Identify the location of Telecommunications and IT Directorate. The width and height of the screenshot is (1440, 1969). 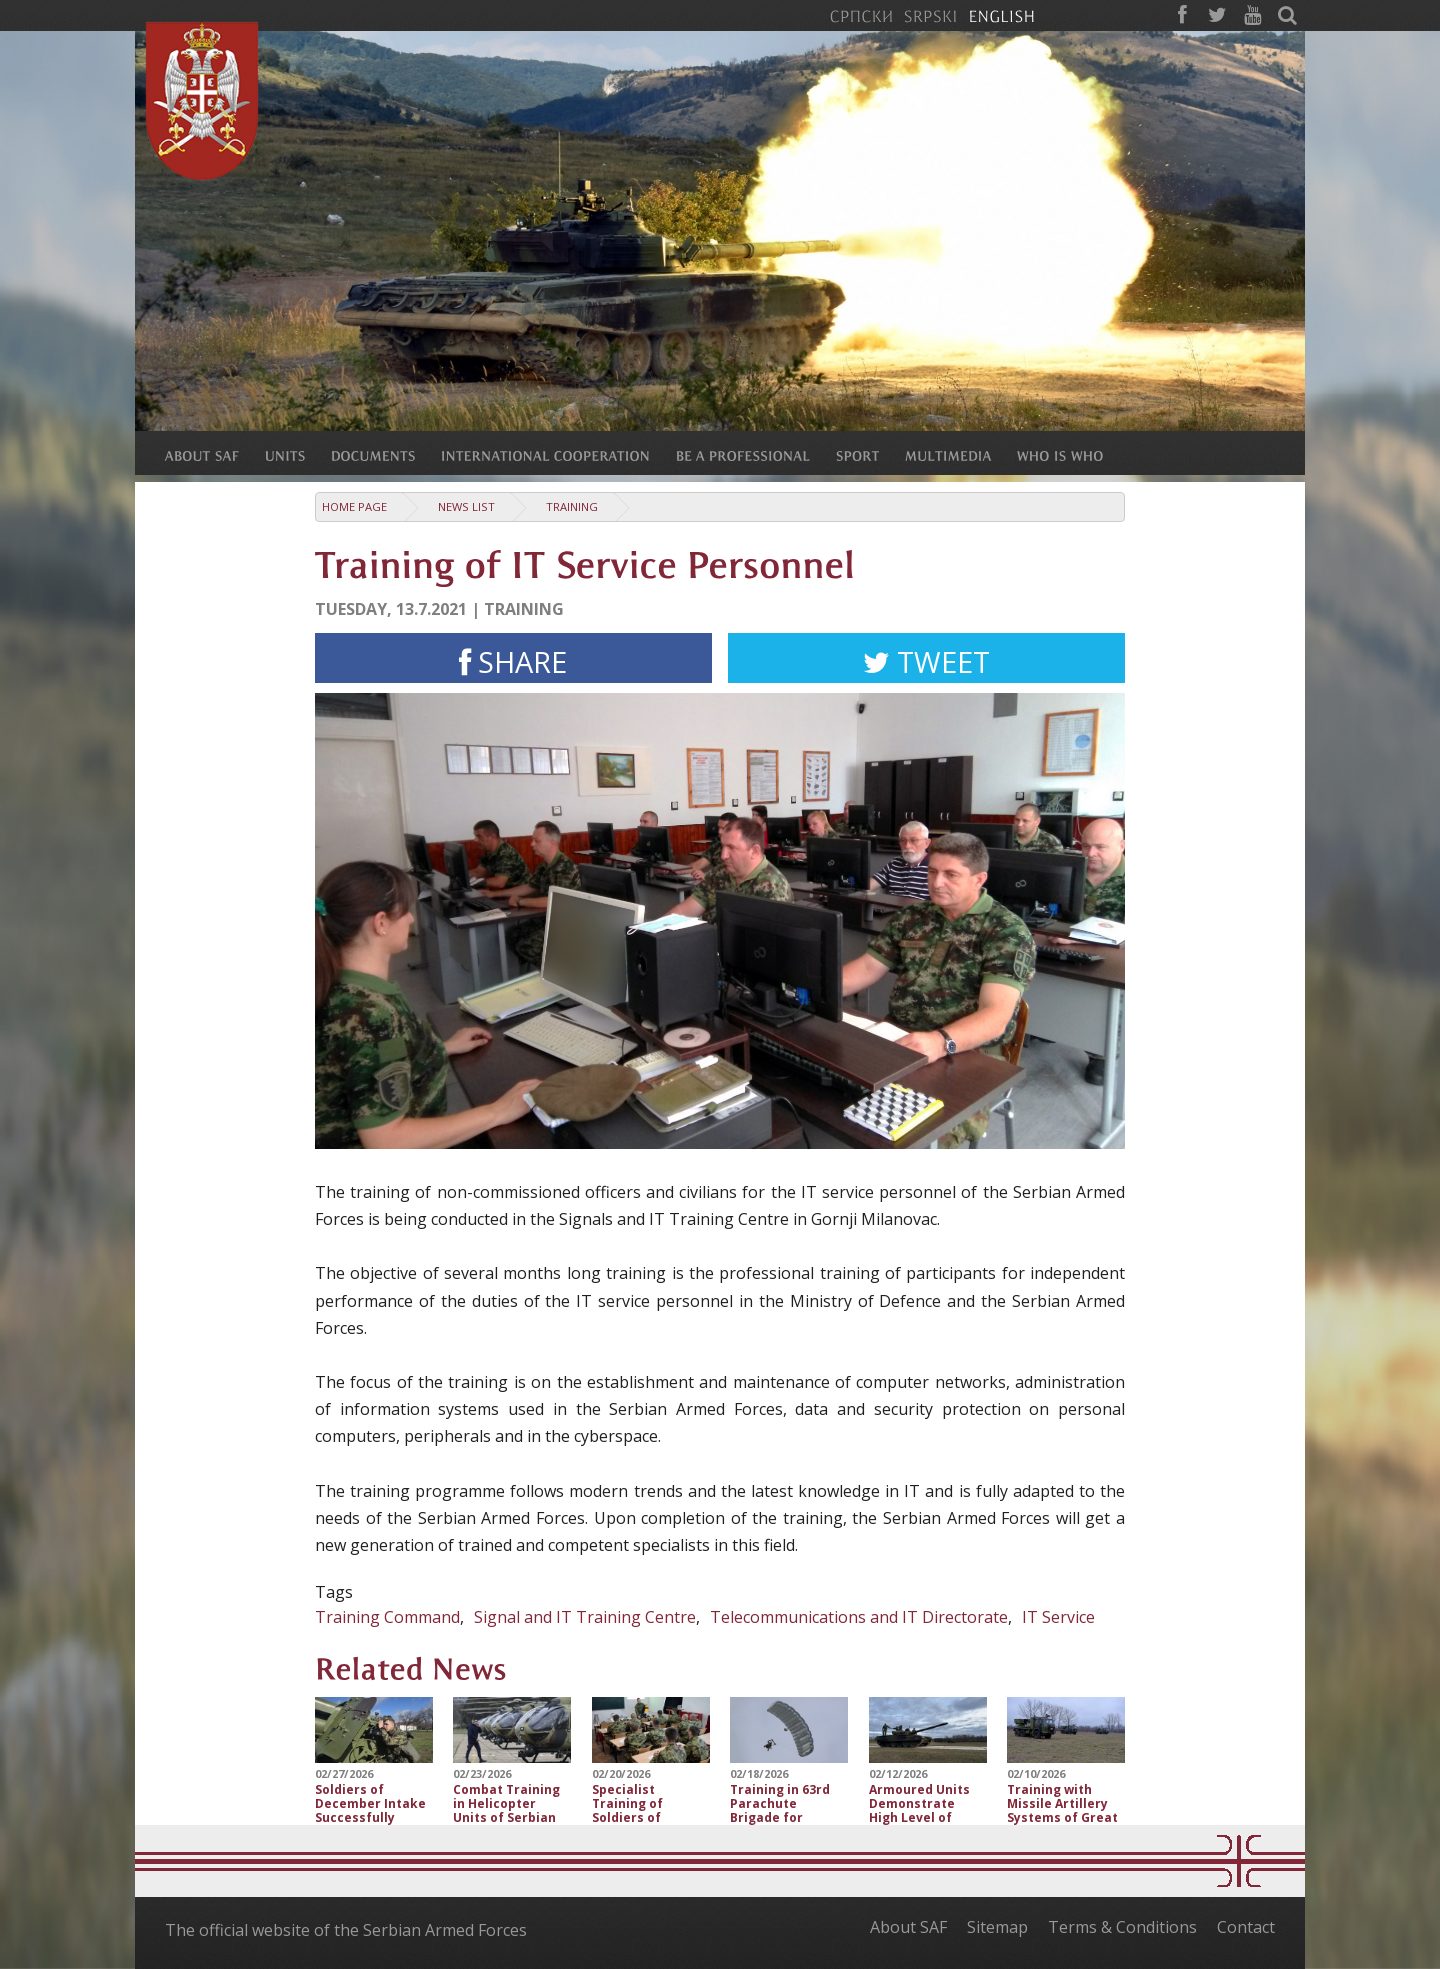
(859, 1617).